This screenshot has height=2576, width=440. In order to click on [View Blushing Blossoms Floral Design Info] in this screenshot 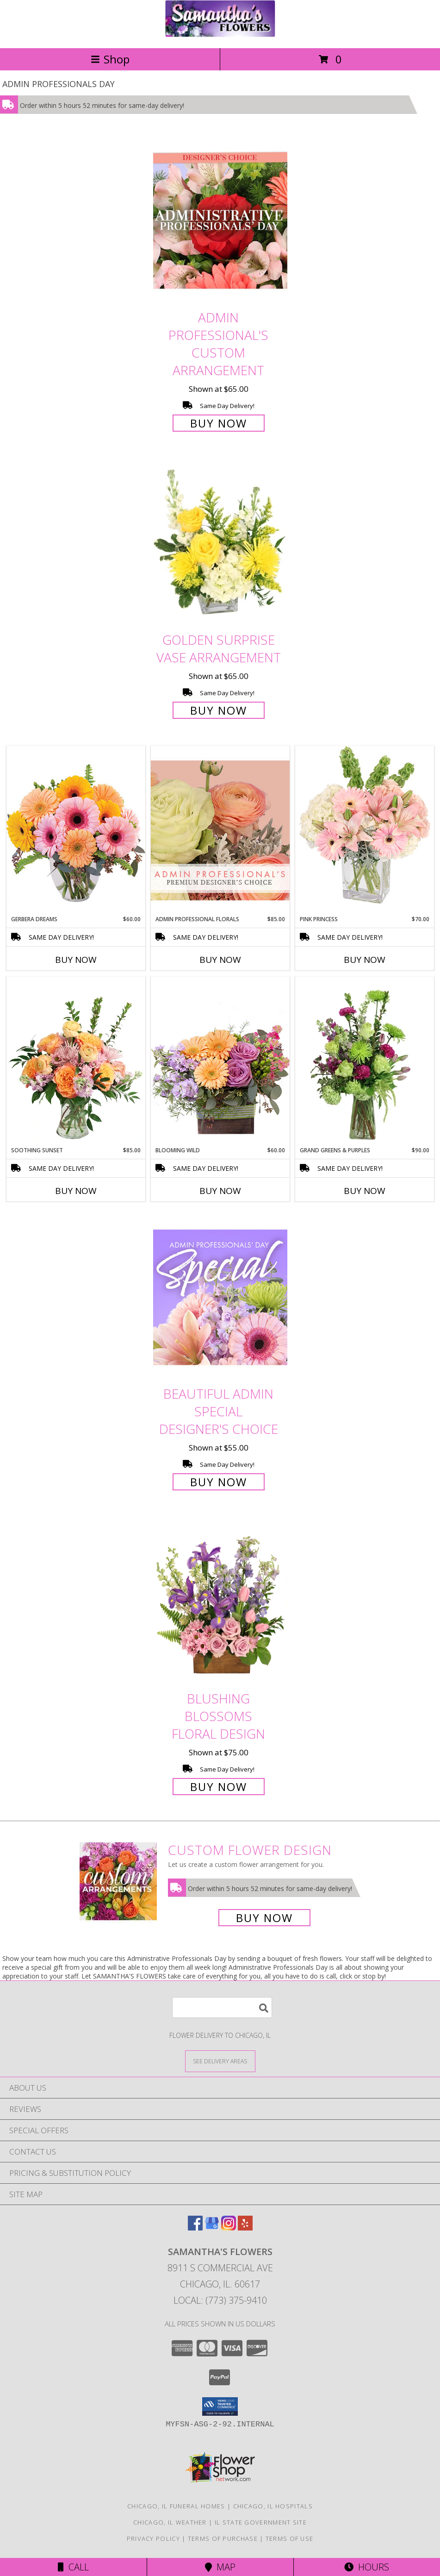, I will do `click(220, 1602)`.